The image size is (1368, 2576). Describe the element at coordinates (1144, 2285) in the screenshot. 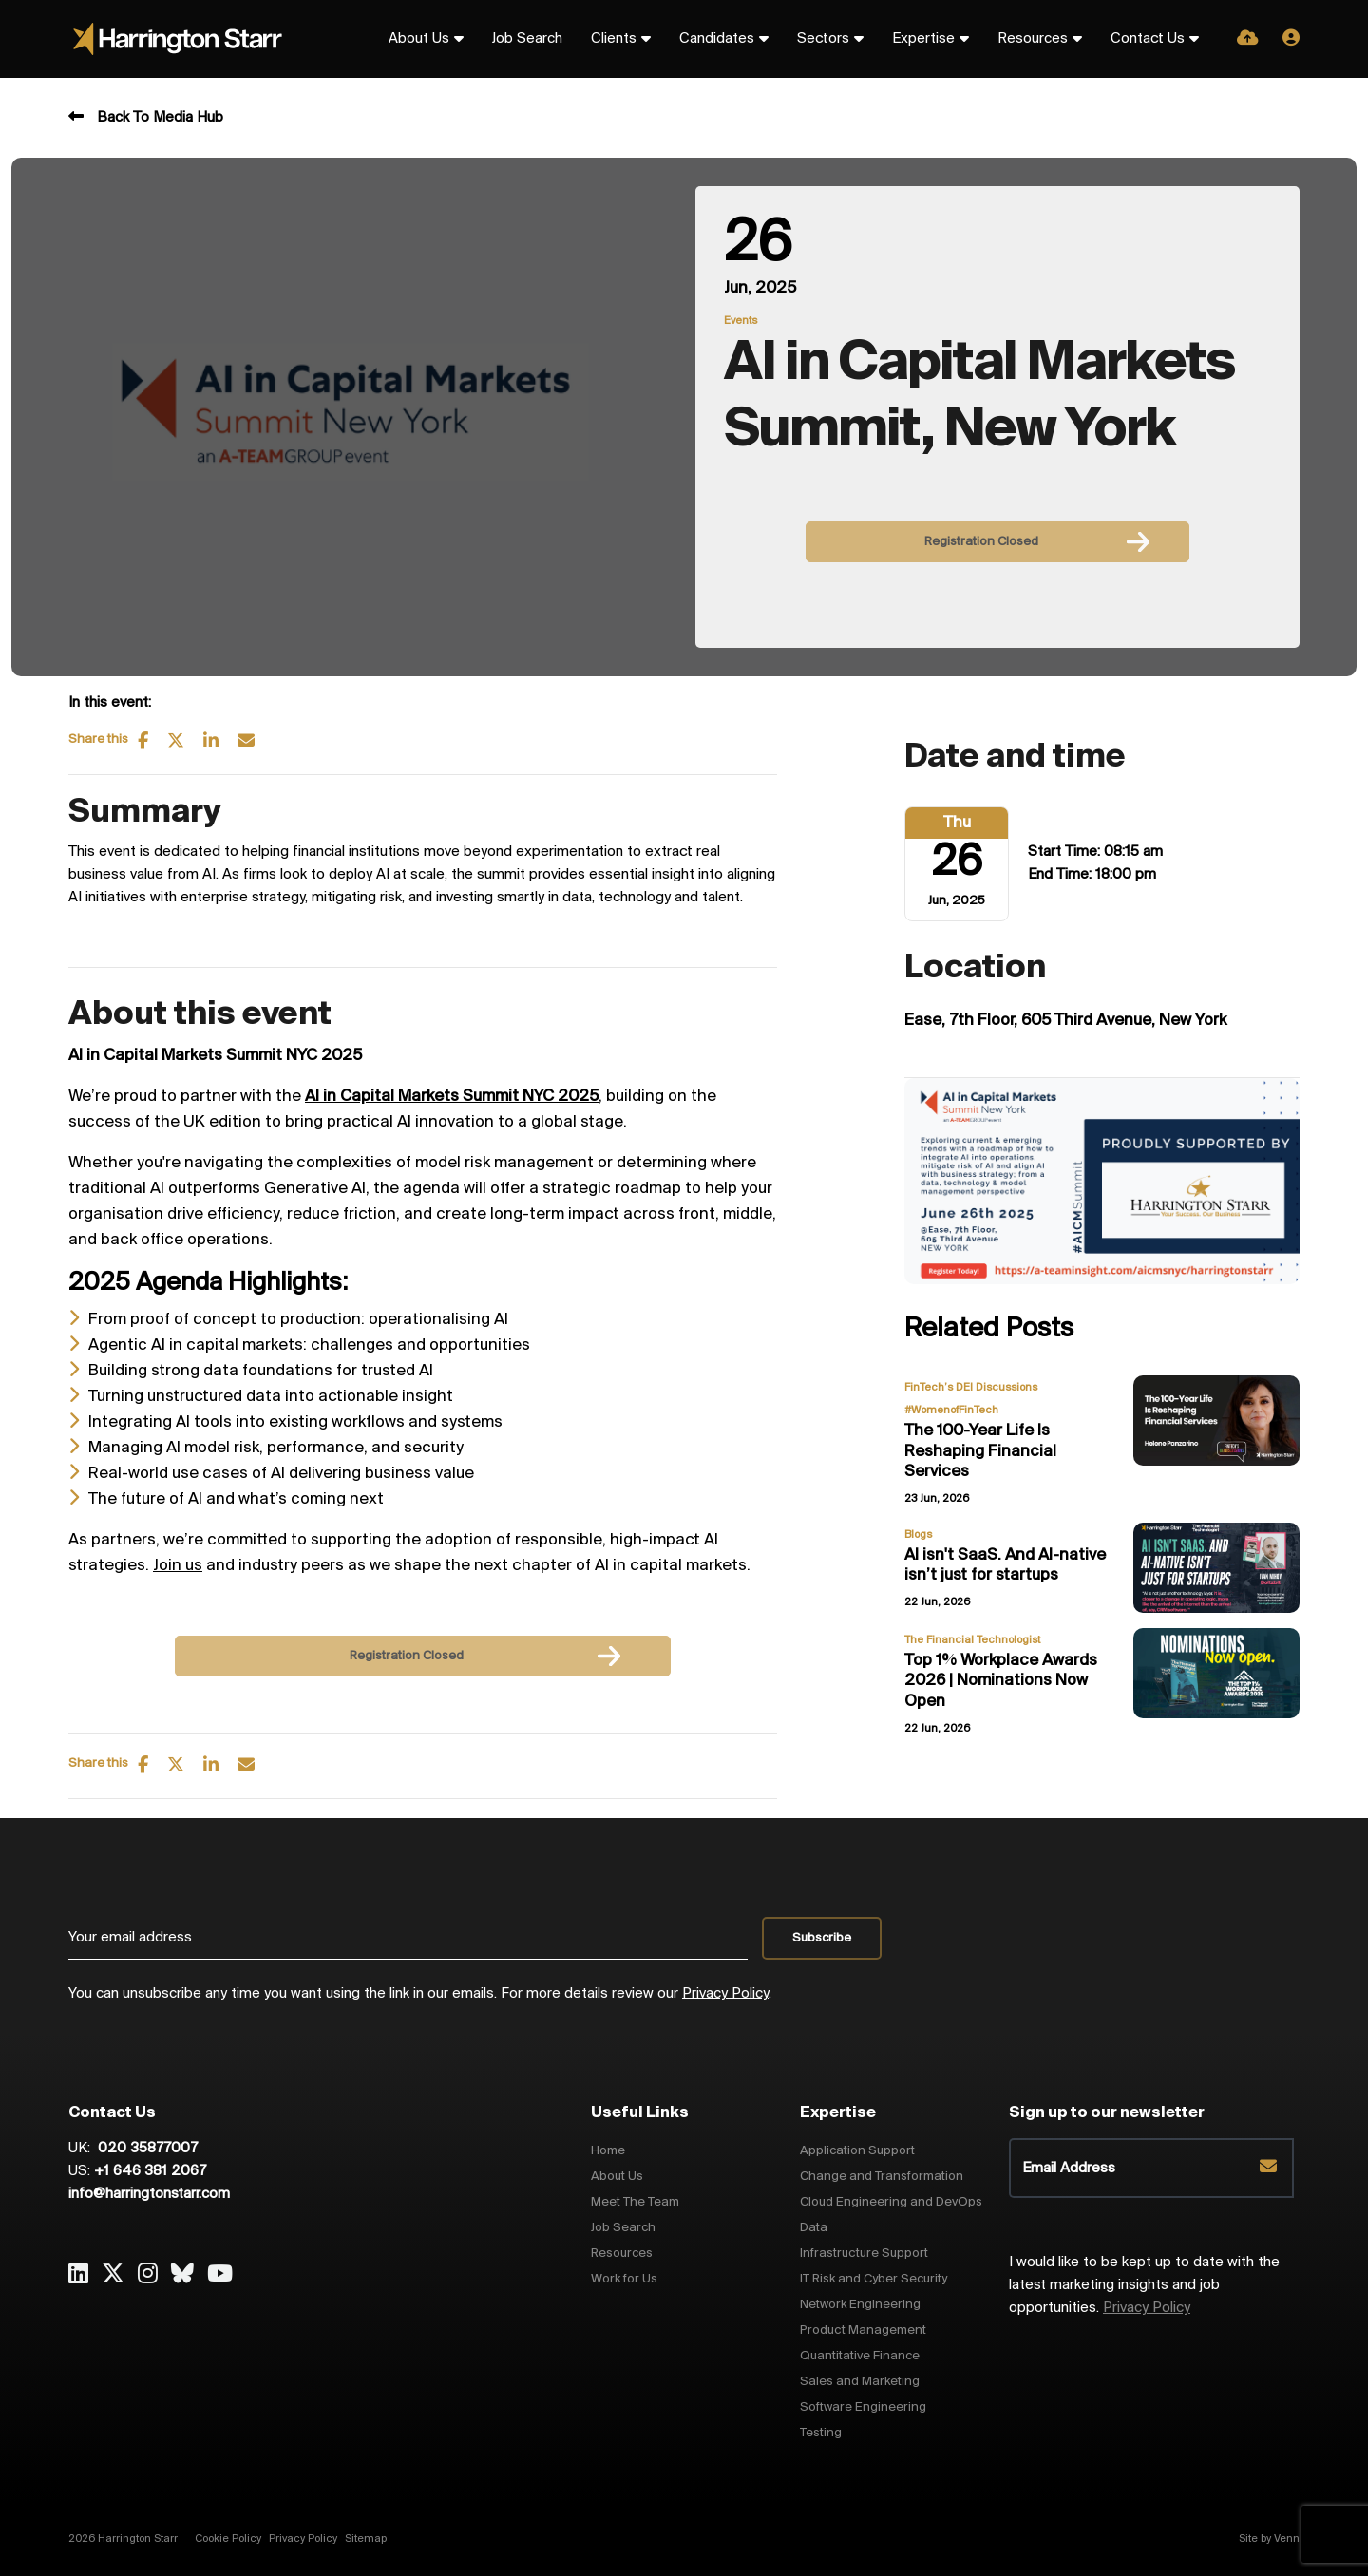

I see `I would like to be kept up to date with the latest marketing insights and job opportunities.` at that location.